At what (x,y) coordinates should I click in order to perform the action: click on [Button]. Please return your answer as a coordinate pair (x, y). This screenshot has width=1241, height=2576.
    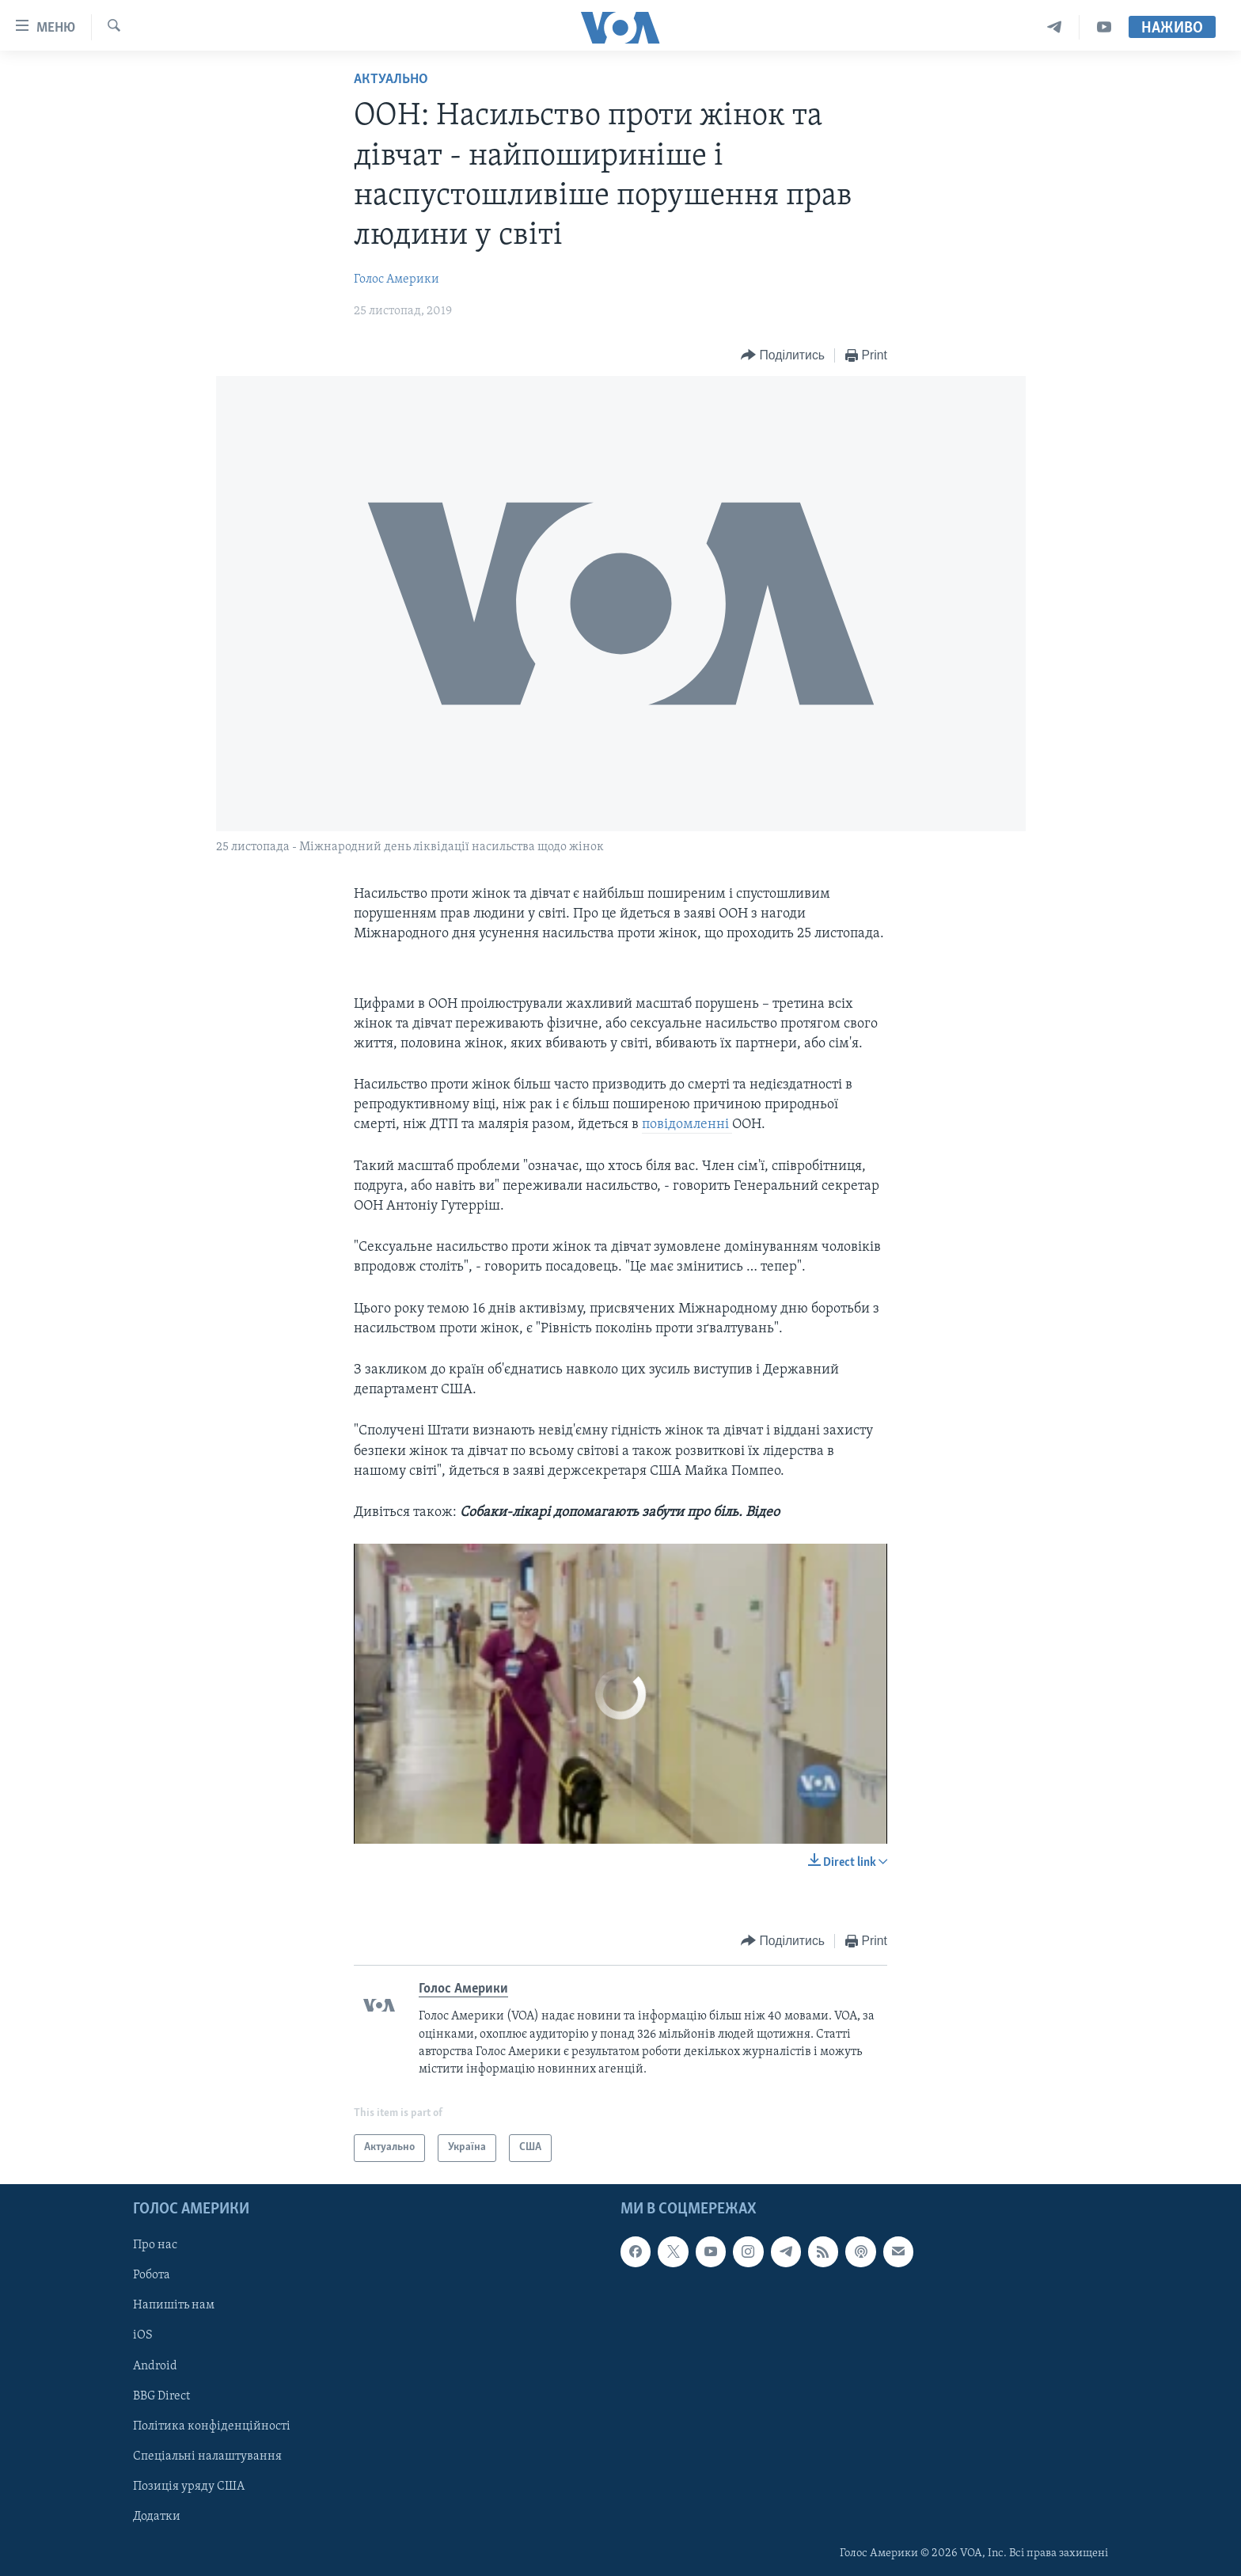
    Looking at the image, I should click on (783, 356).